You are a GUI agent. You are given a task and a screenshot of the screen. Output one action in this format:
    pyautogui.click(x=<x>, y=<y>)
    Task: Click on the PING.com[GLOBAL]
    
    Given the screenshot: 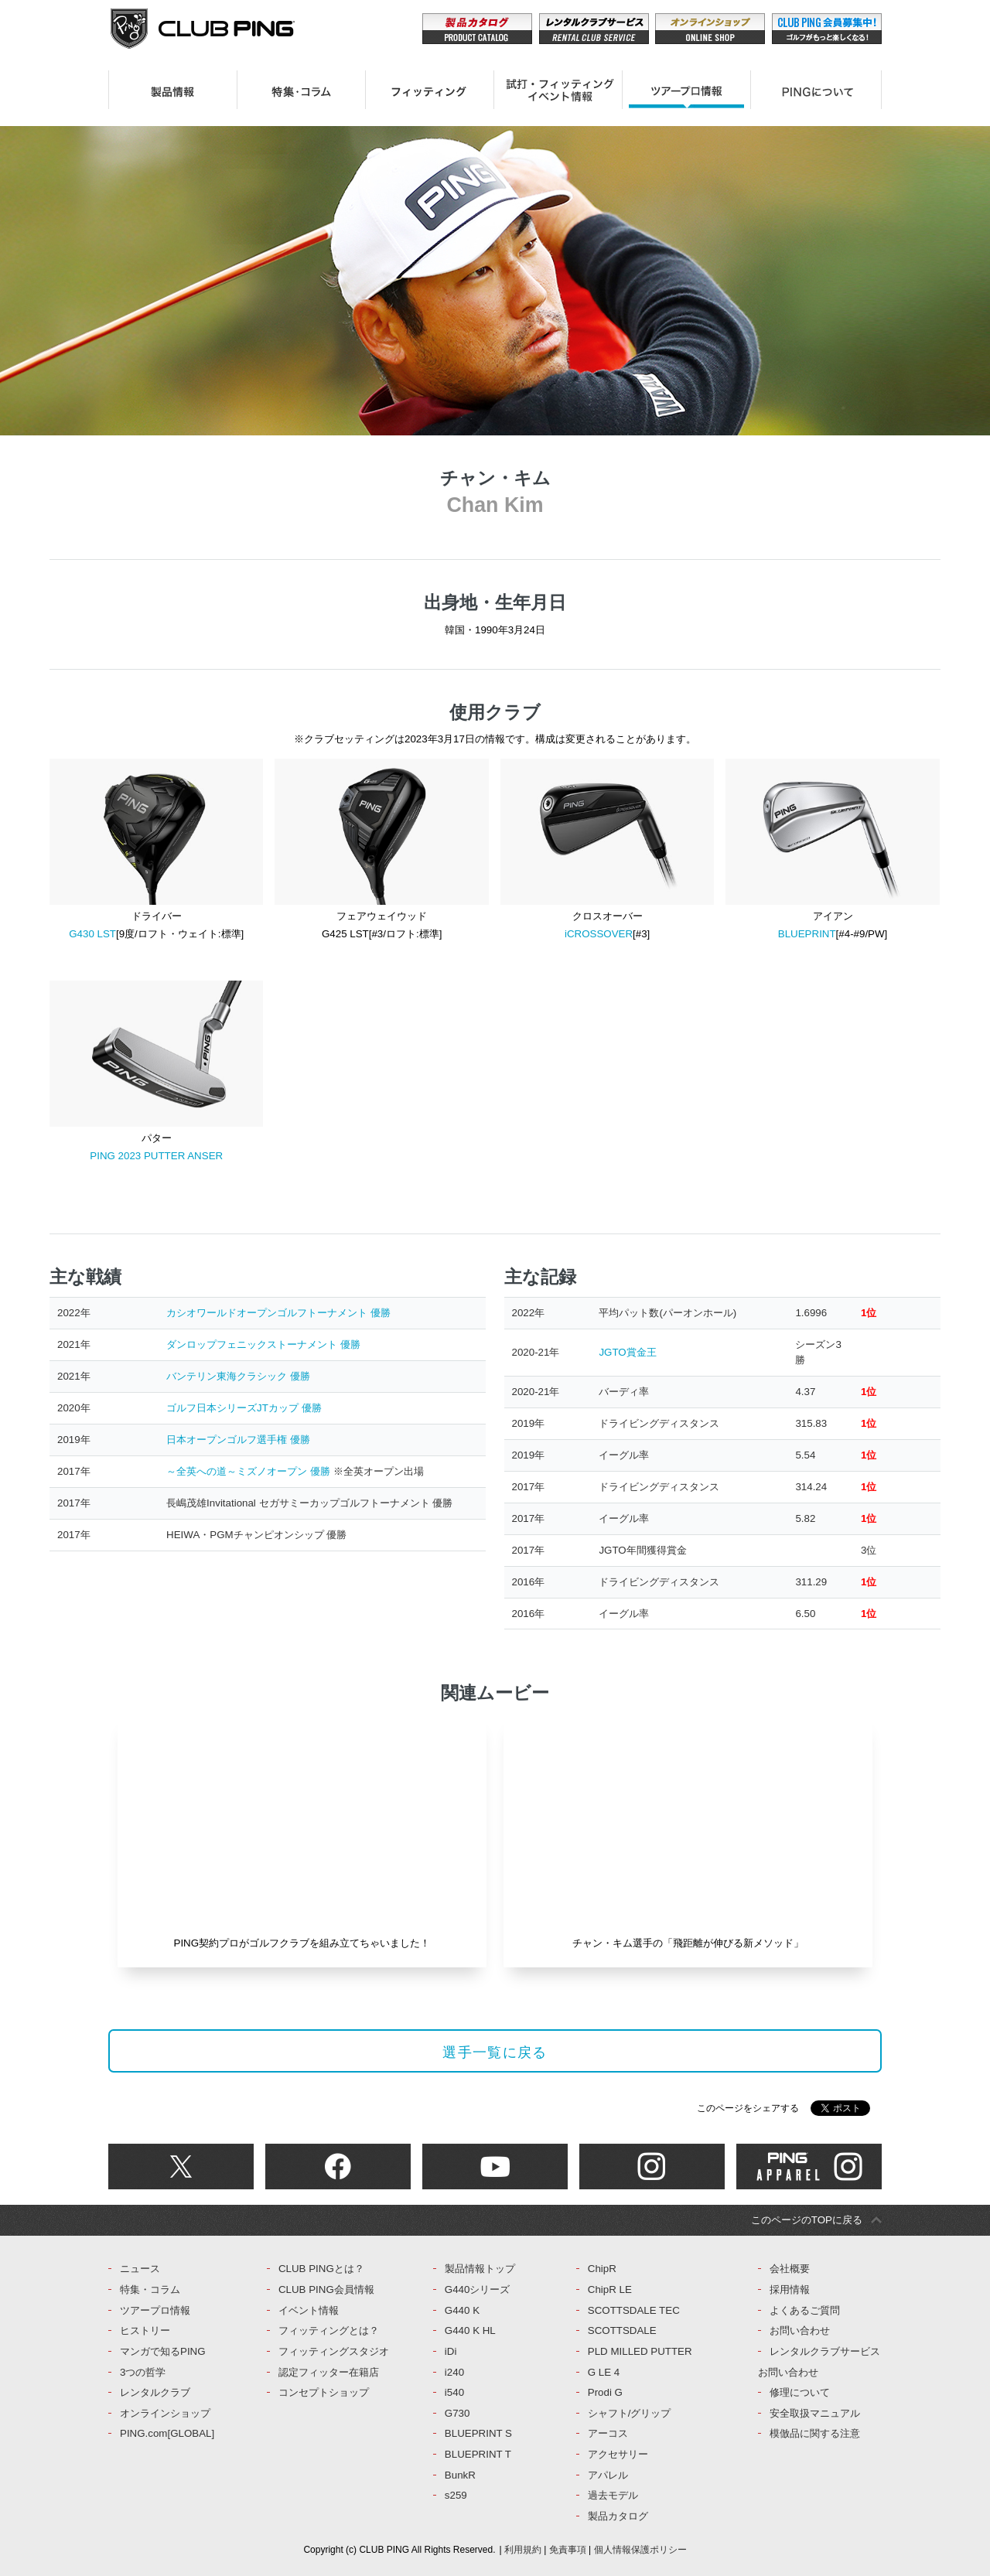 What is the action you would take?
    pyautogui.click(x=167, y=2433)
    